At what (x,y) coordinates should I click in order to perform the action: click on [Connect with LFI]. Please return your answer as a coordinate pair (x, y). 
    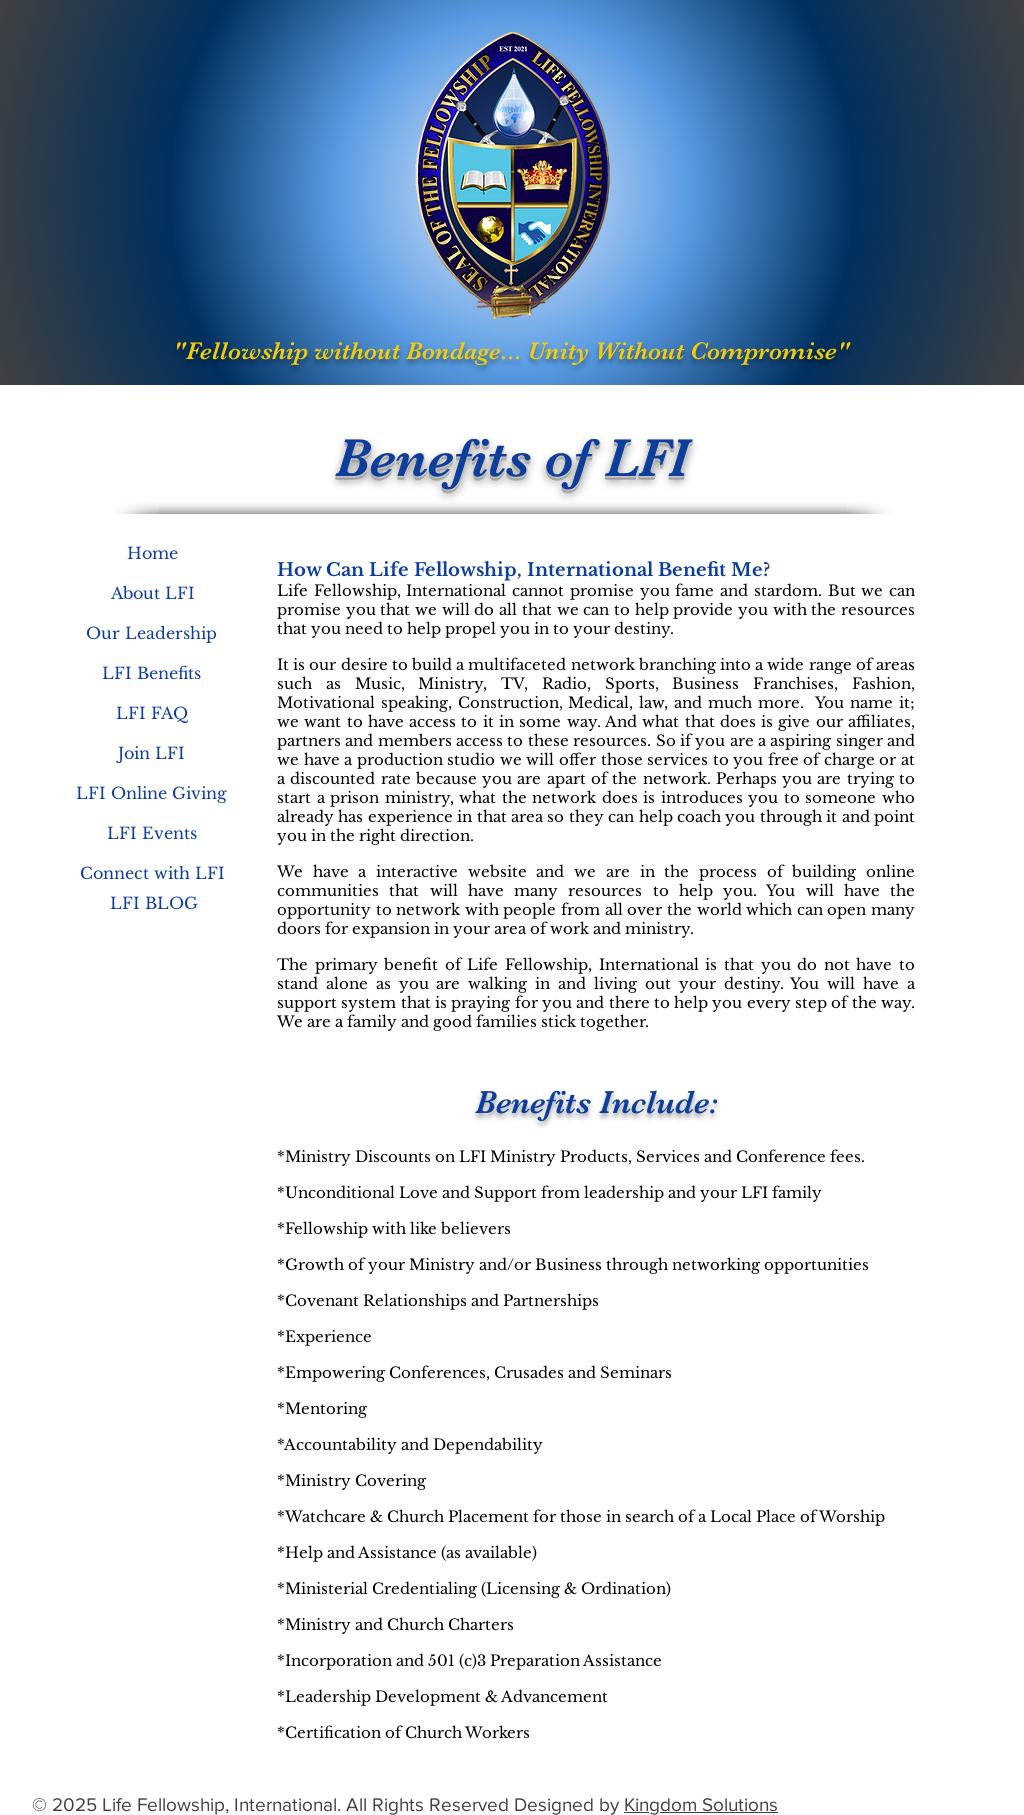
    Looking at the image, I should click on (152, 873).